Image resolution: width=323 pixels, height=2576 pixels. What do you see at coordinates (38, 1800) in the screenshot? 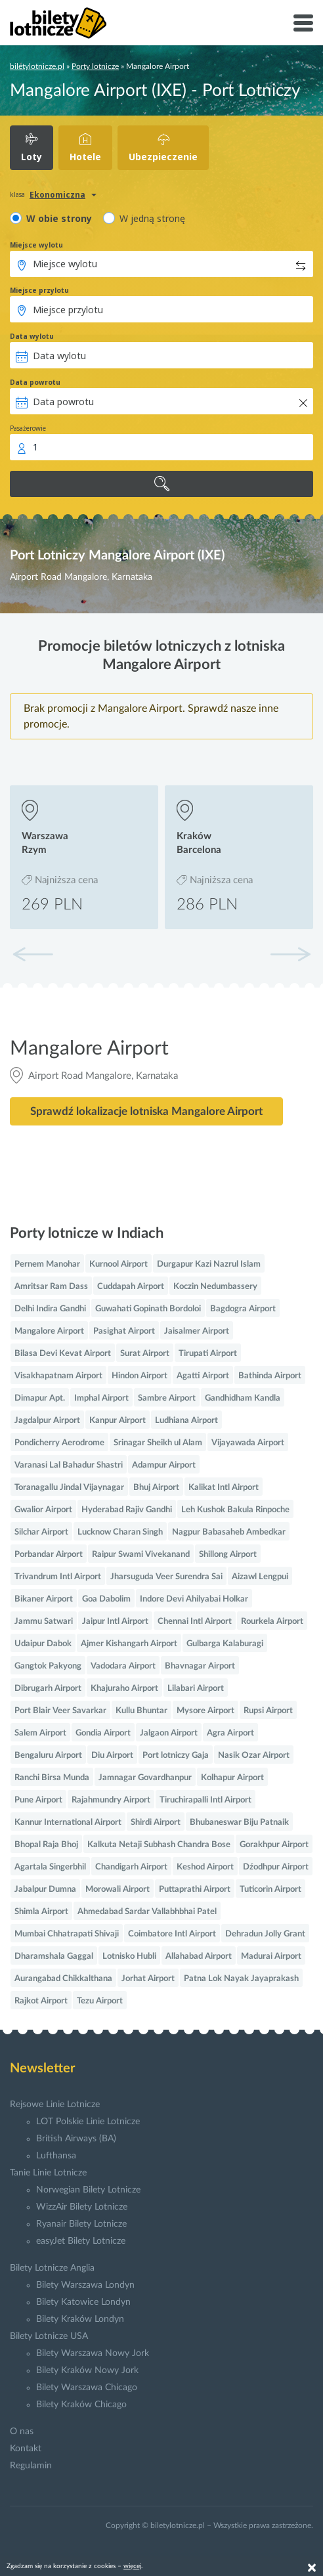
I see `Pune Airport` at bounding box center [38, 1800].